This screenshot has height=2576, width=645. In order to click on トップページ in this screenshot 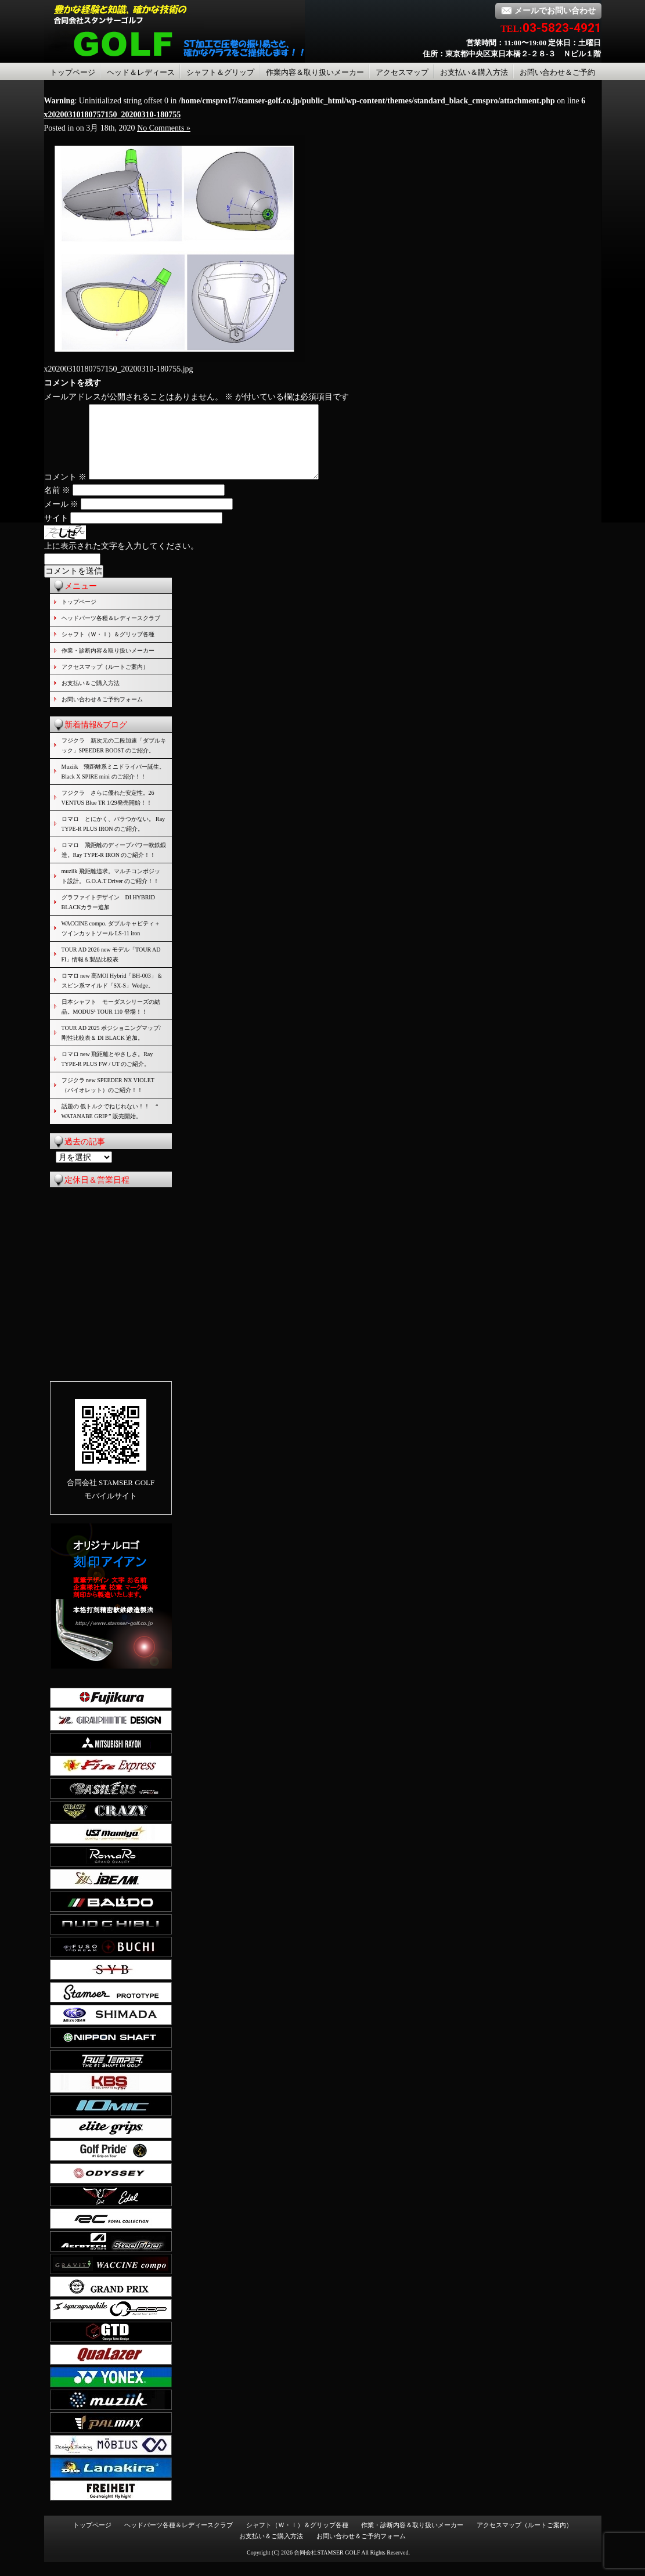, I will do `click(72, 72)`.